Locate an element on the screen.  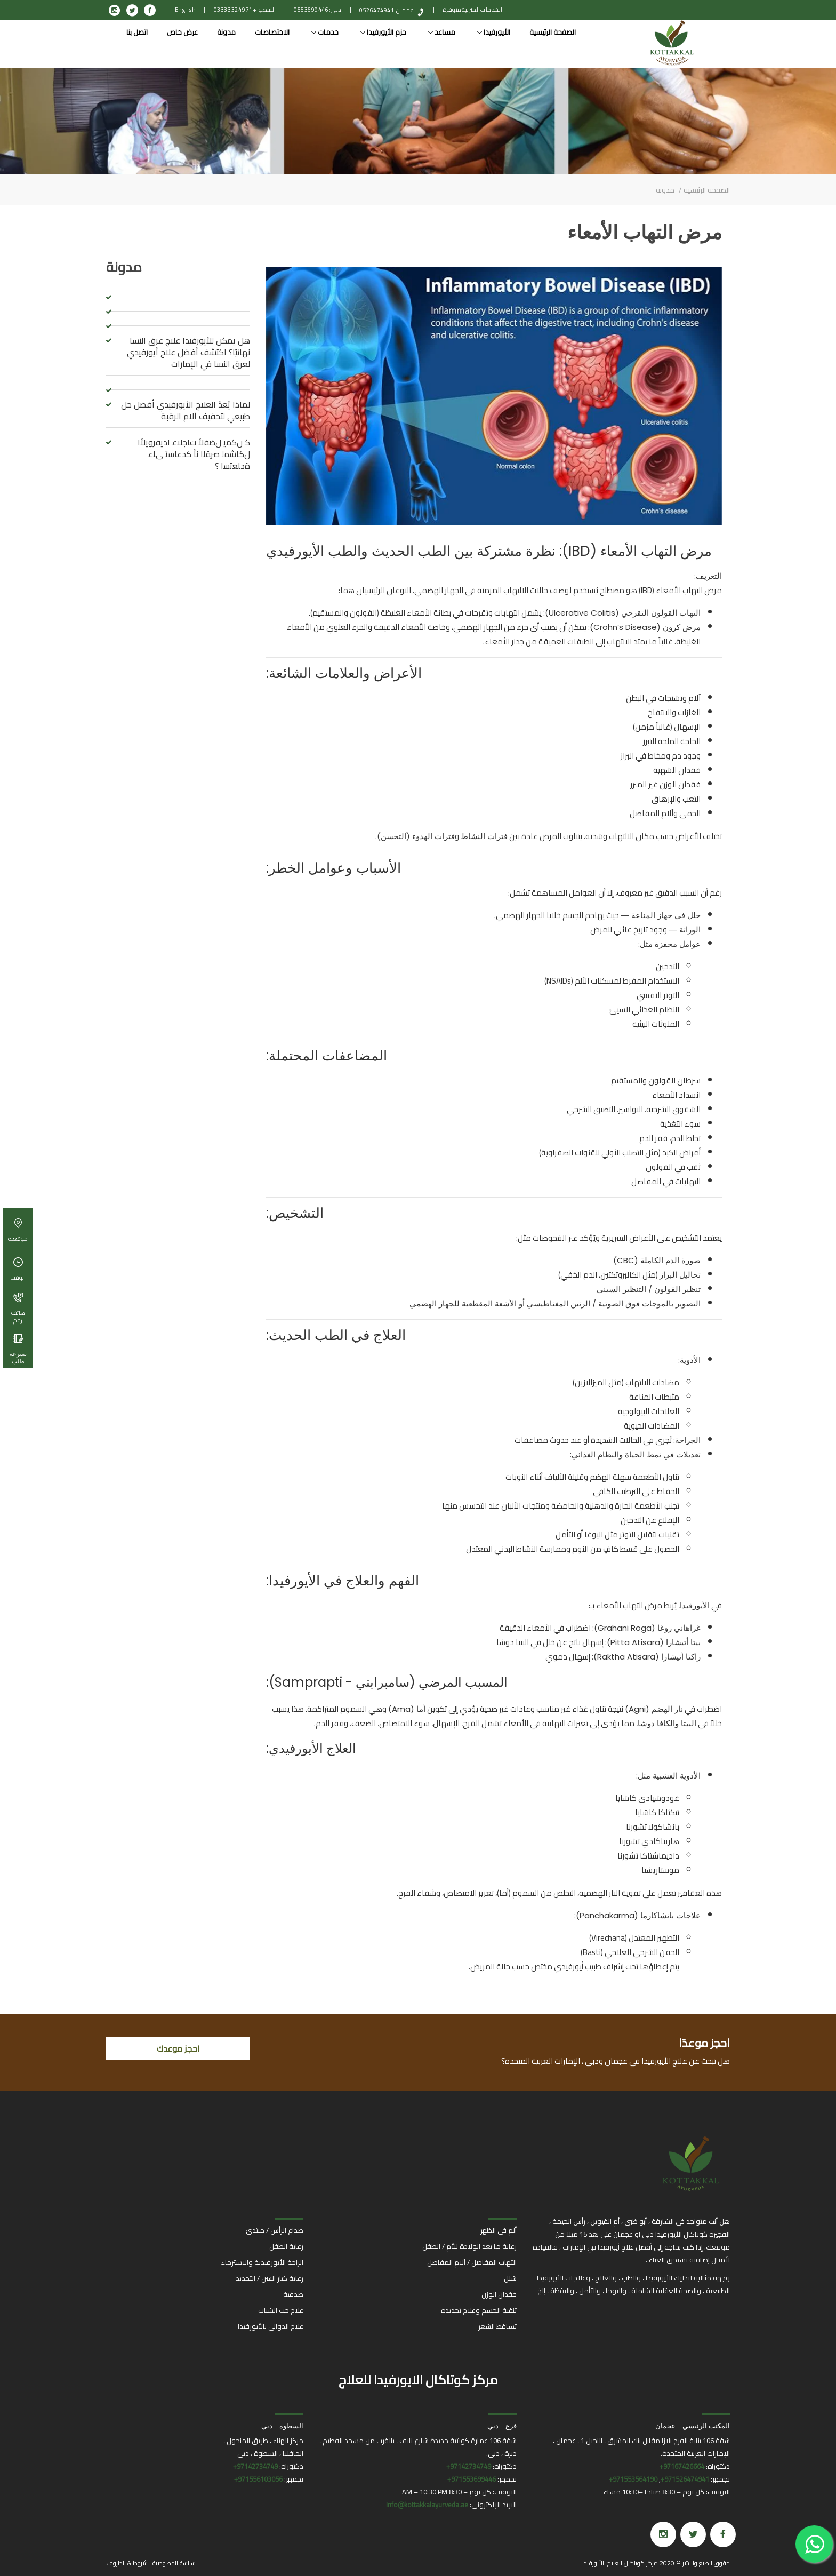
دبي: 0553699446 is located at coordinates (318, 9).